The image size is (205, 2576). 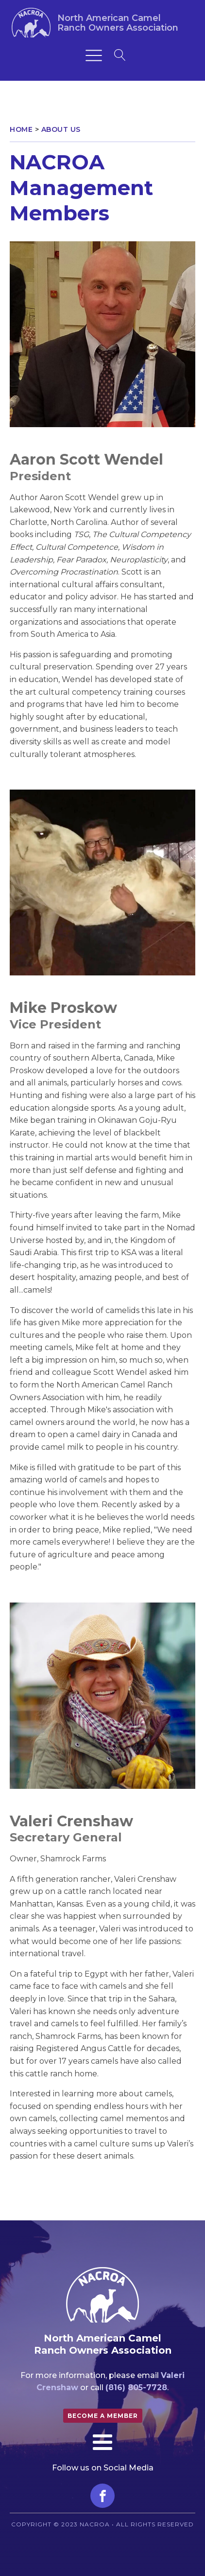 I want to click on [Open search], so click(x=120, y=55).